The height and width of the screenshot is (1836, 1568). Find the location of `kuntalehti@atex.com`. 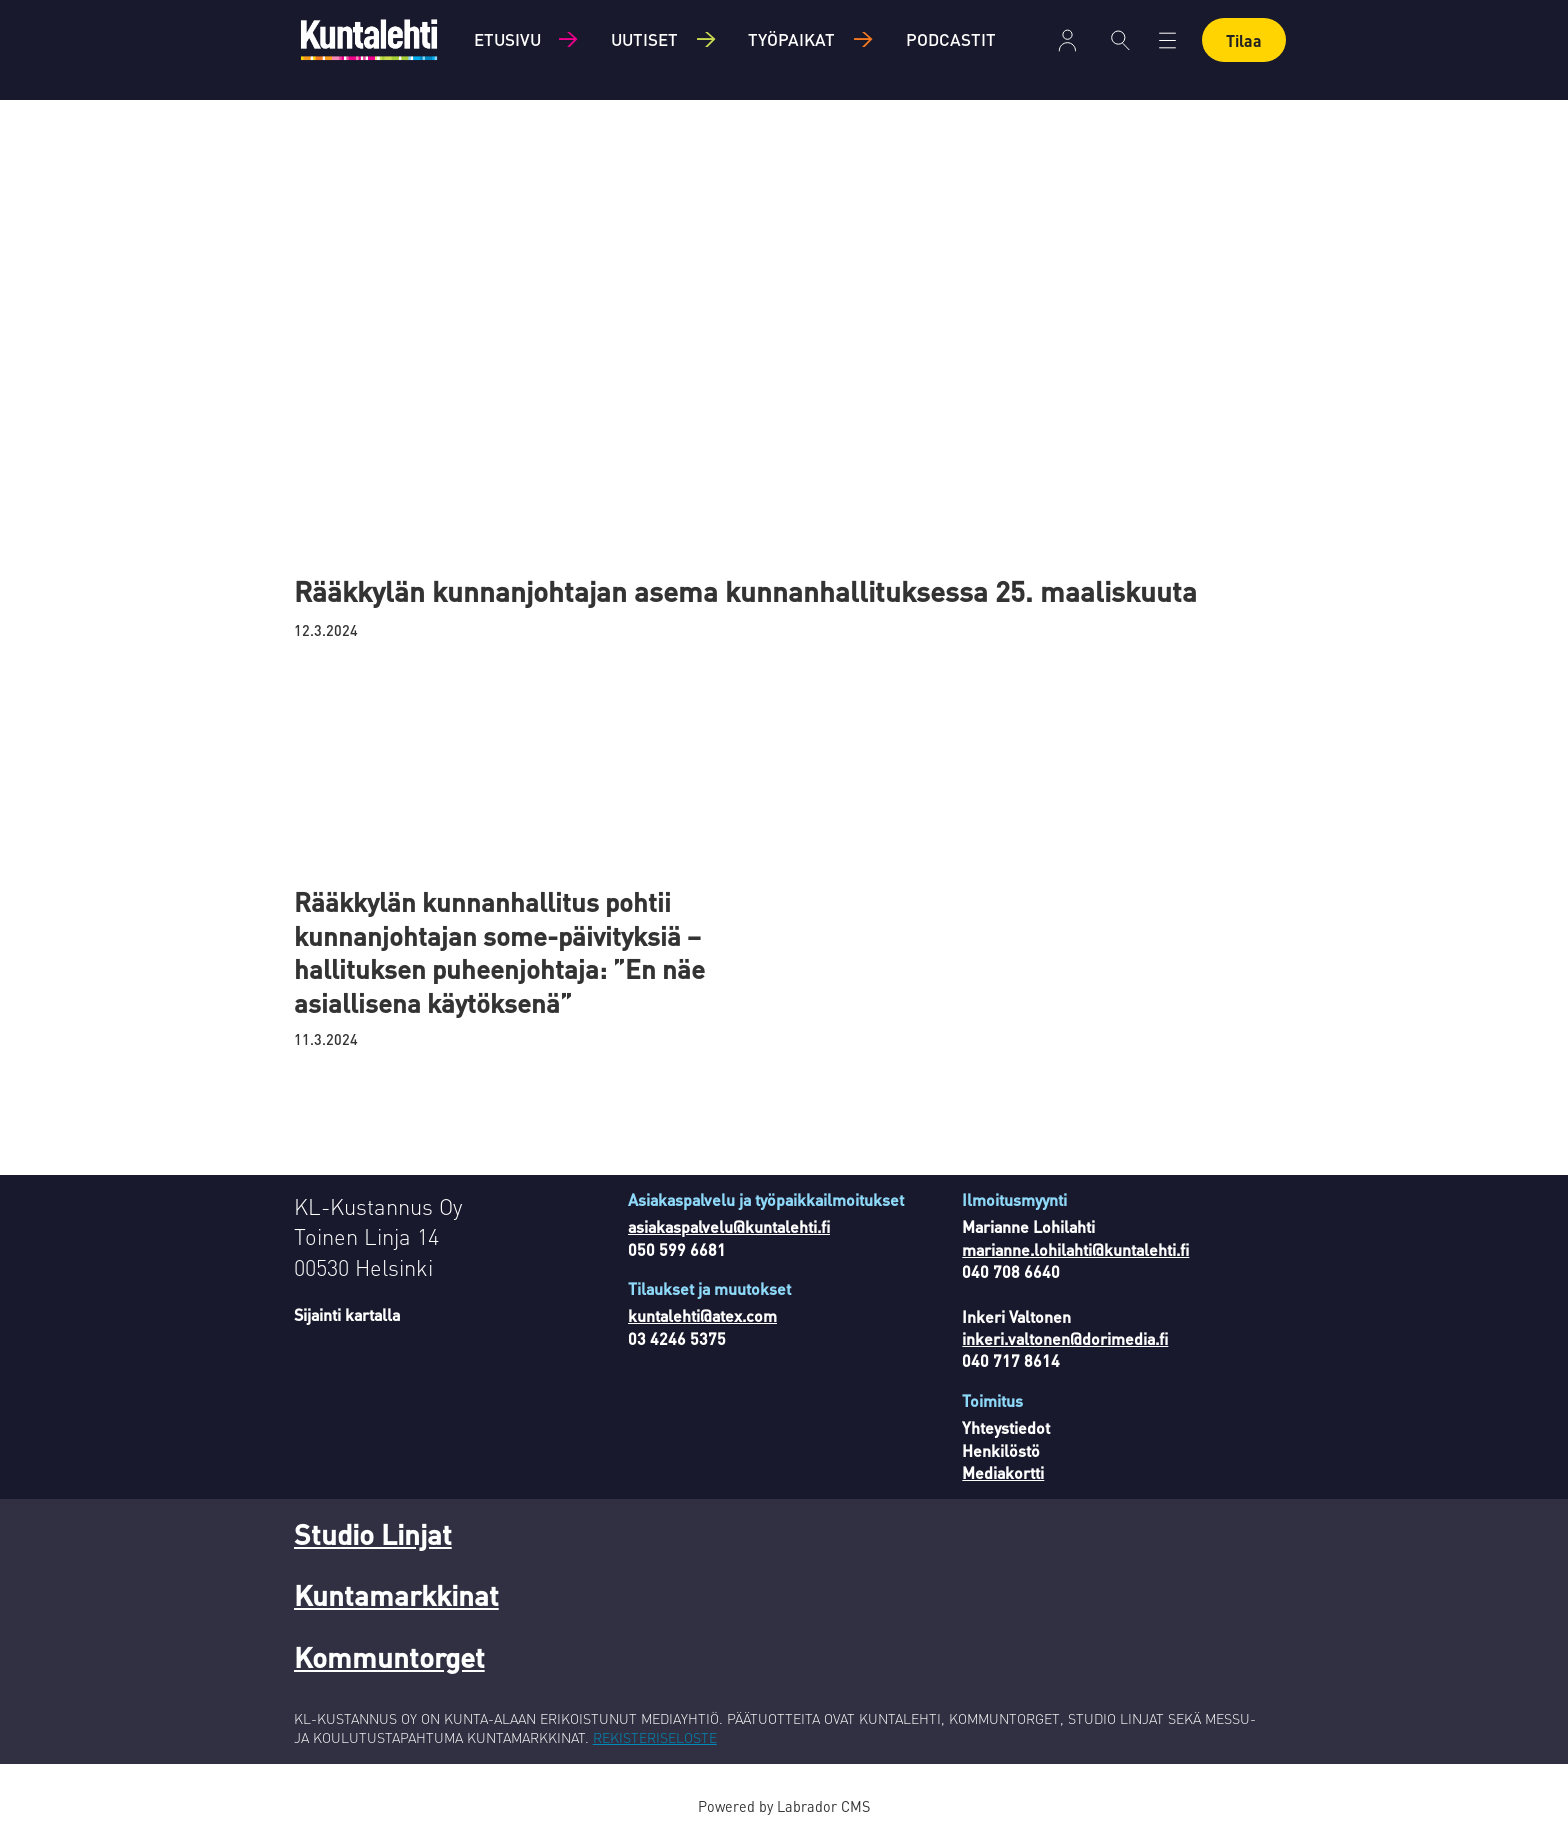

kuntalehti@atex.com is located at coordinates (702, 1315).